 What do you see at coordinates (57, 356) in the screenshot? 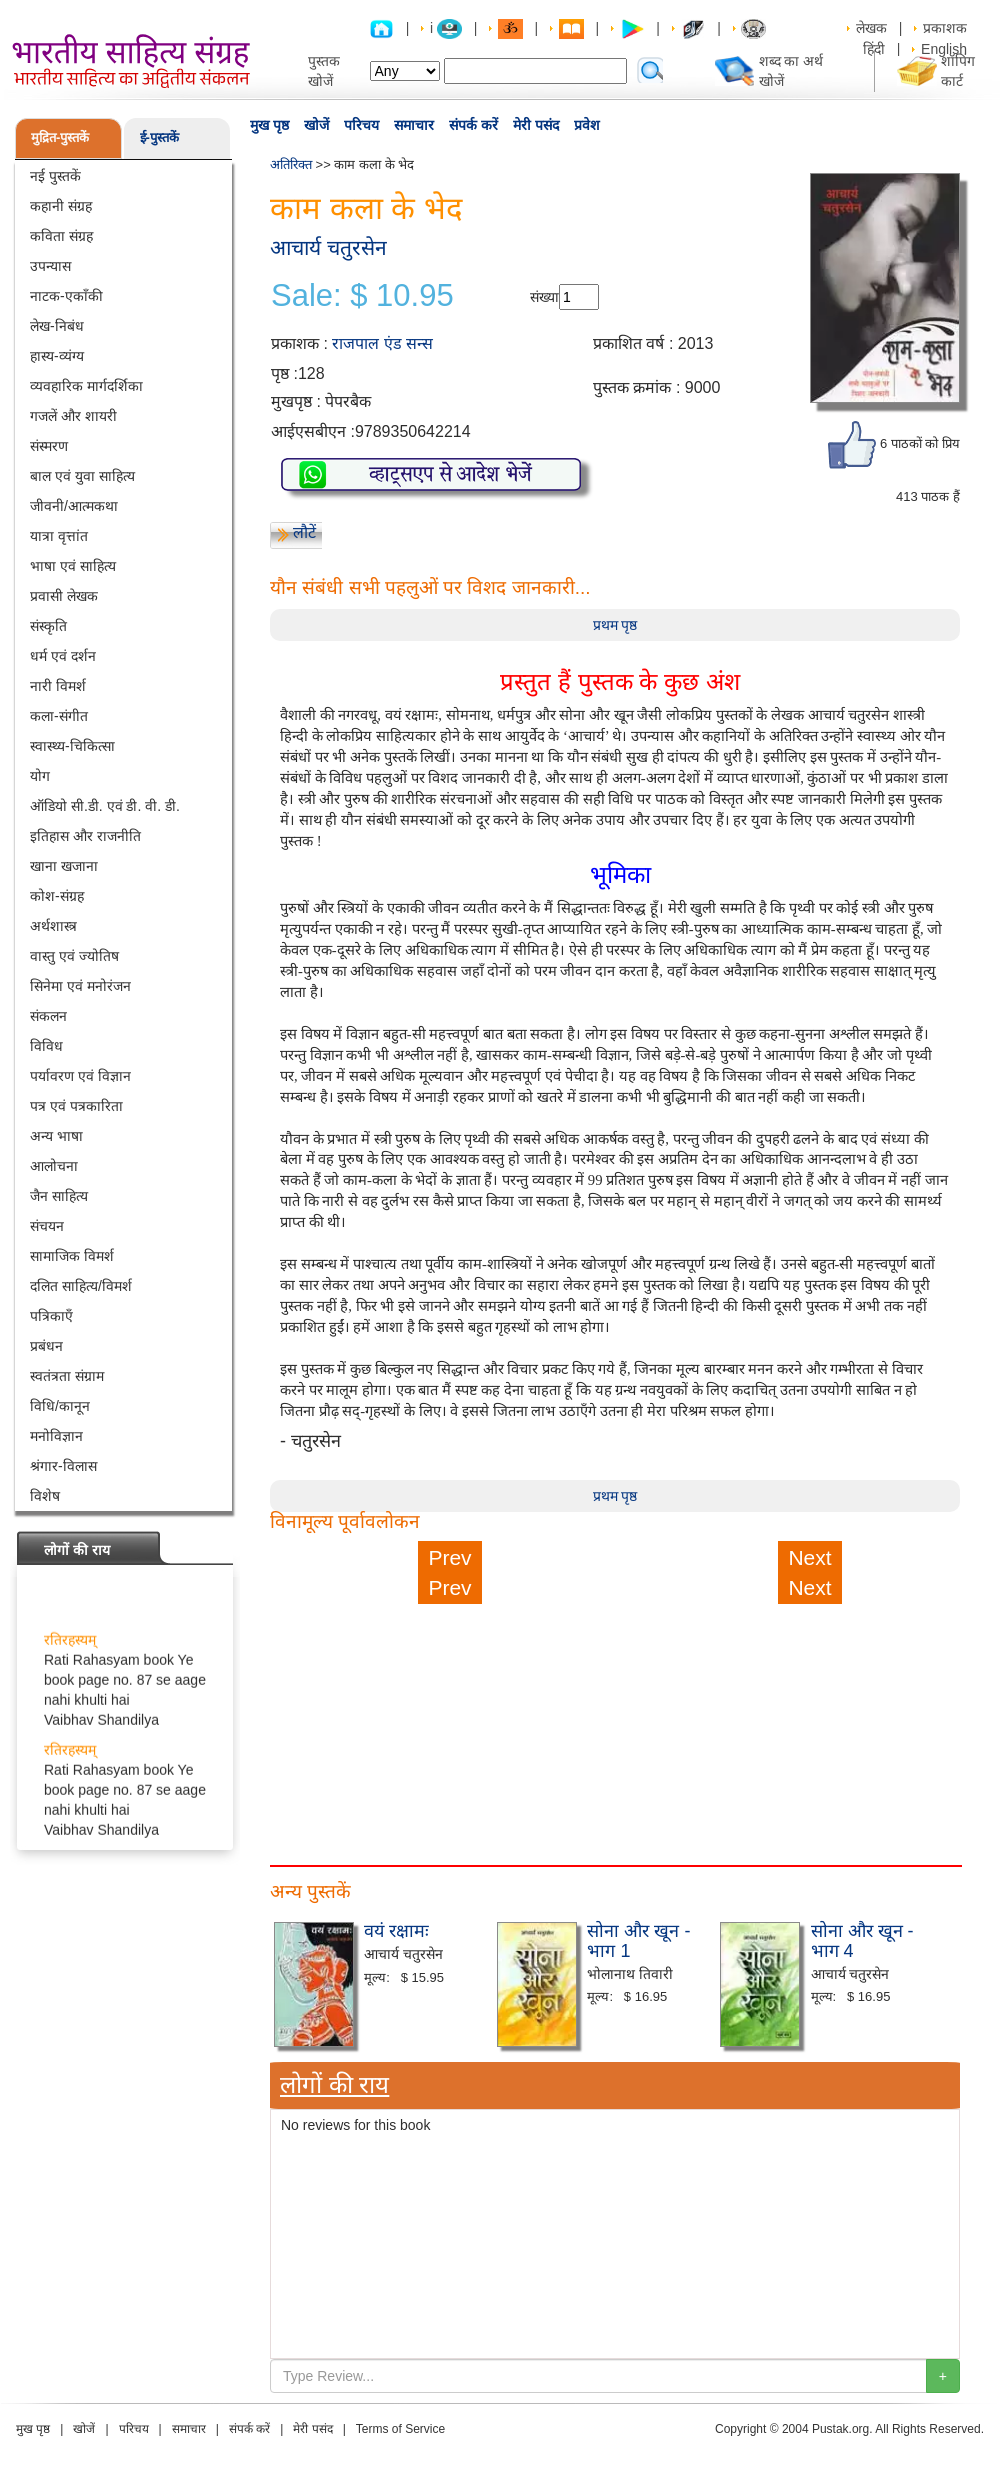
I see `हास्य-व्यंग्य` at bounding box center [57, 356].